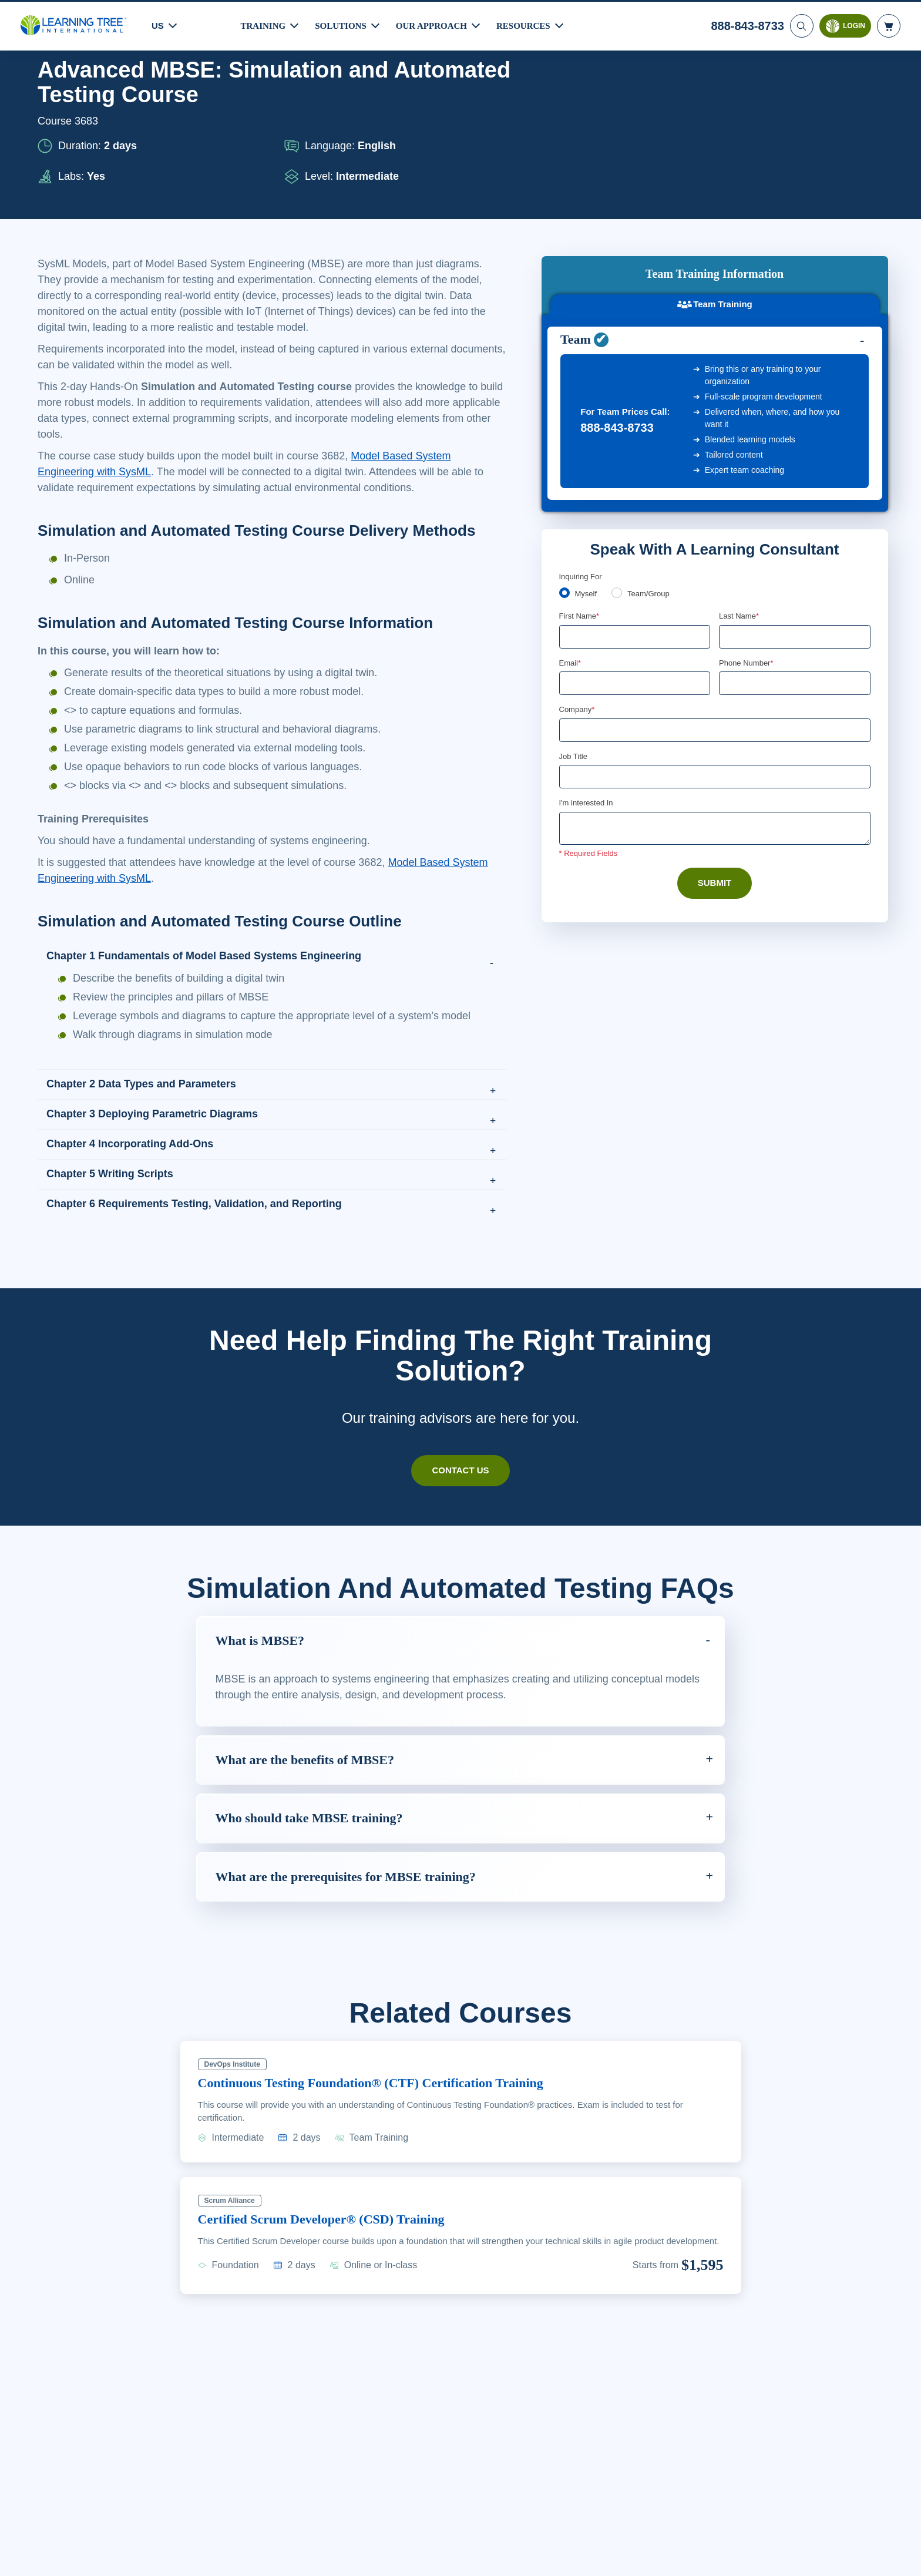 This screenshot has width=921, height=2576. I want to click on [combobox], so click(732, 536).